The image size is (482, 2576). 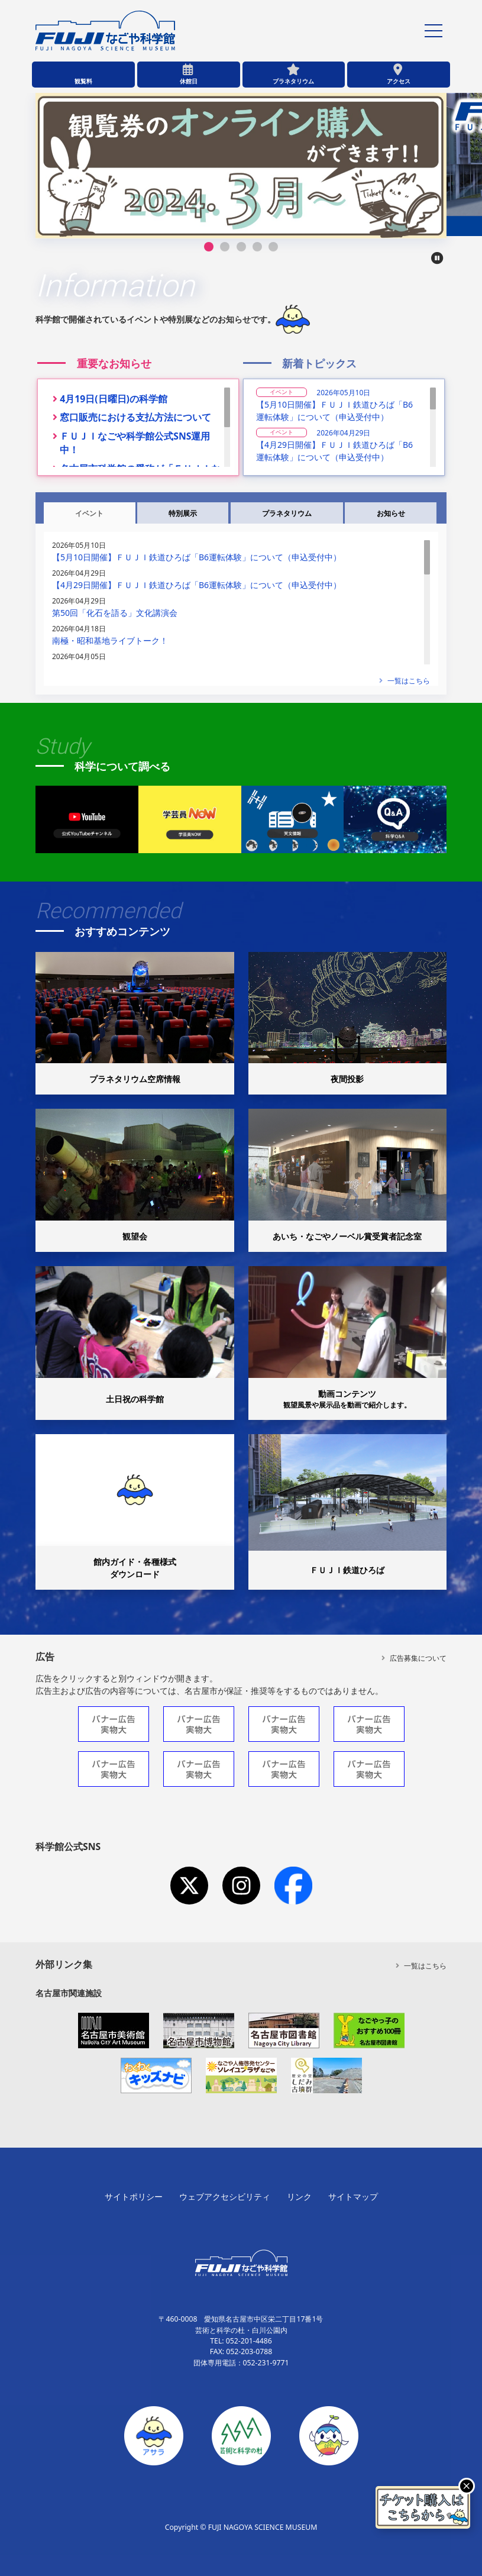 What do you see at coordinates (398, 81) in the screenshot?
I see `アクセス` at bounding box center [398, 81].